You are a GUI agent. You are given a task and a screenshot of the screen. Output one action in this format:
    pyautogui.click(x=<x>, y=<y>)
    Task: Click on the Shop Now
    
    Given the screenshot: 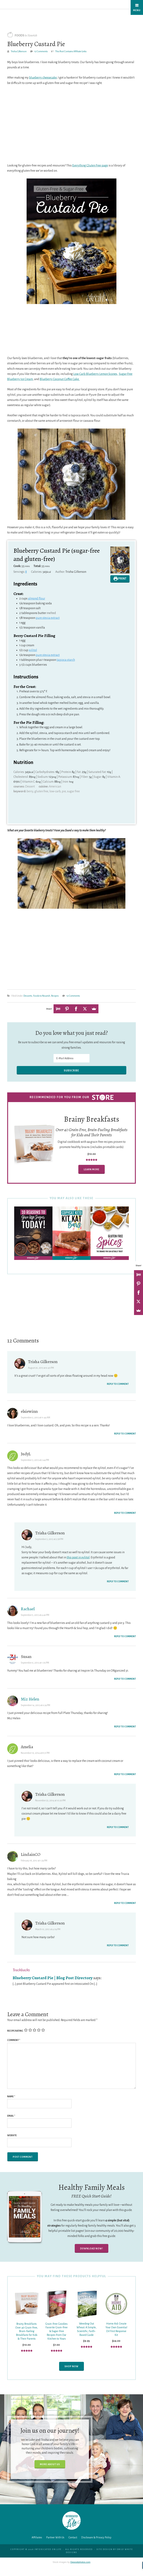 What is the action you would take?
    pyautogui.click(x=71, y=2348)
    